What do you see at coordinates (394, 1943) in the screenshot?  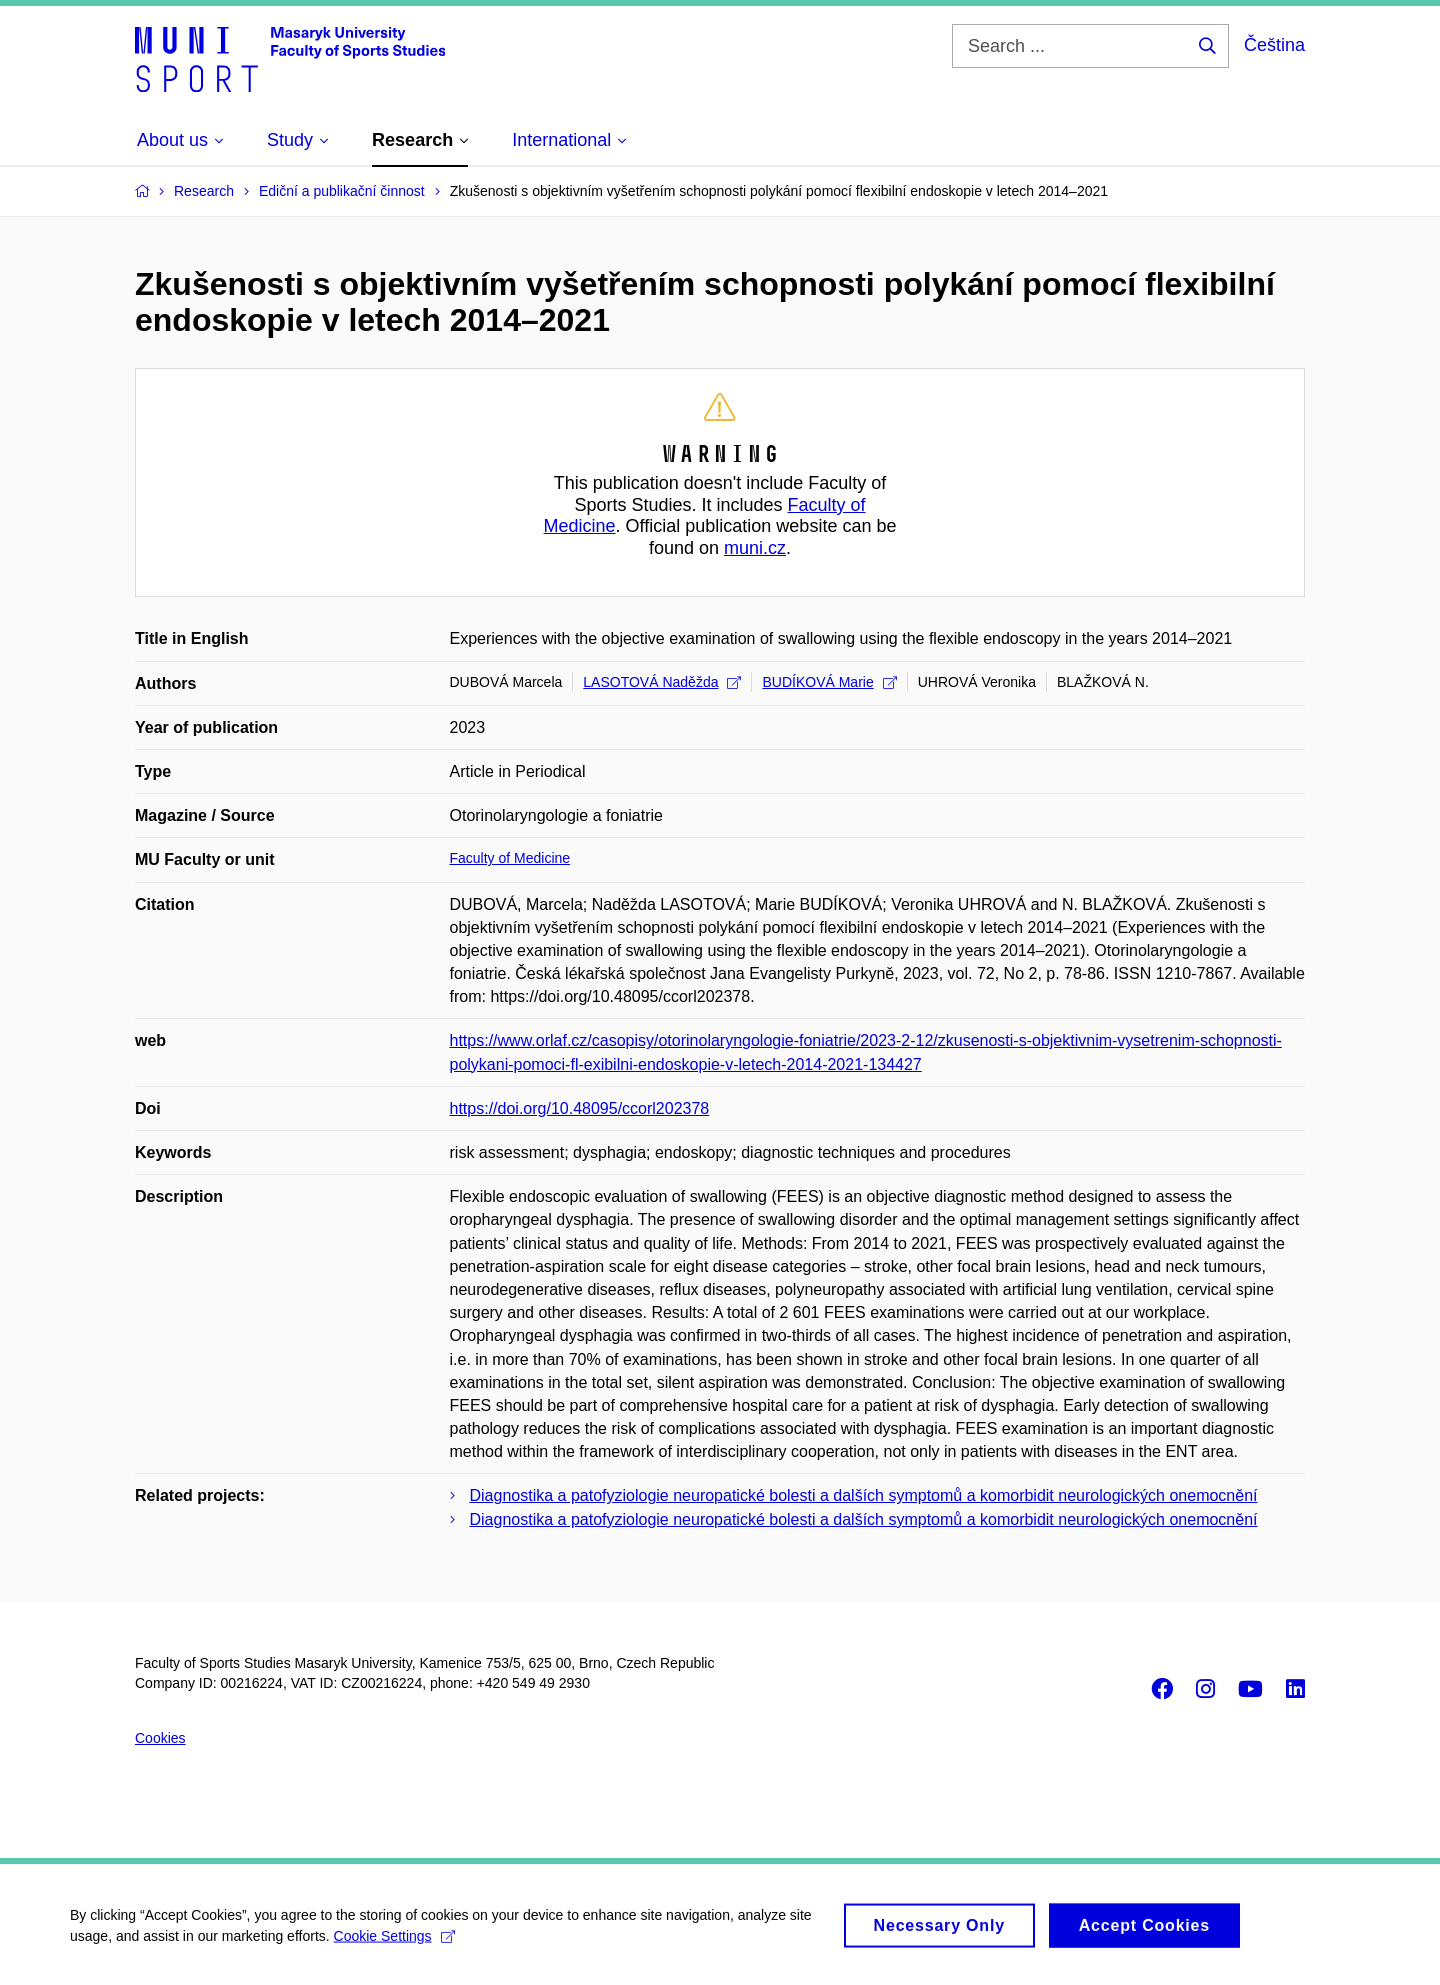 I see `Cookie Settings` at bounding box center [394, 1943].